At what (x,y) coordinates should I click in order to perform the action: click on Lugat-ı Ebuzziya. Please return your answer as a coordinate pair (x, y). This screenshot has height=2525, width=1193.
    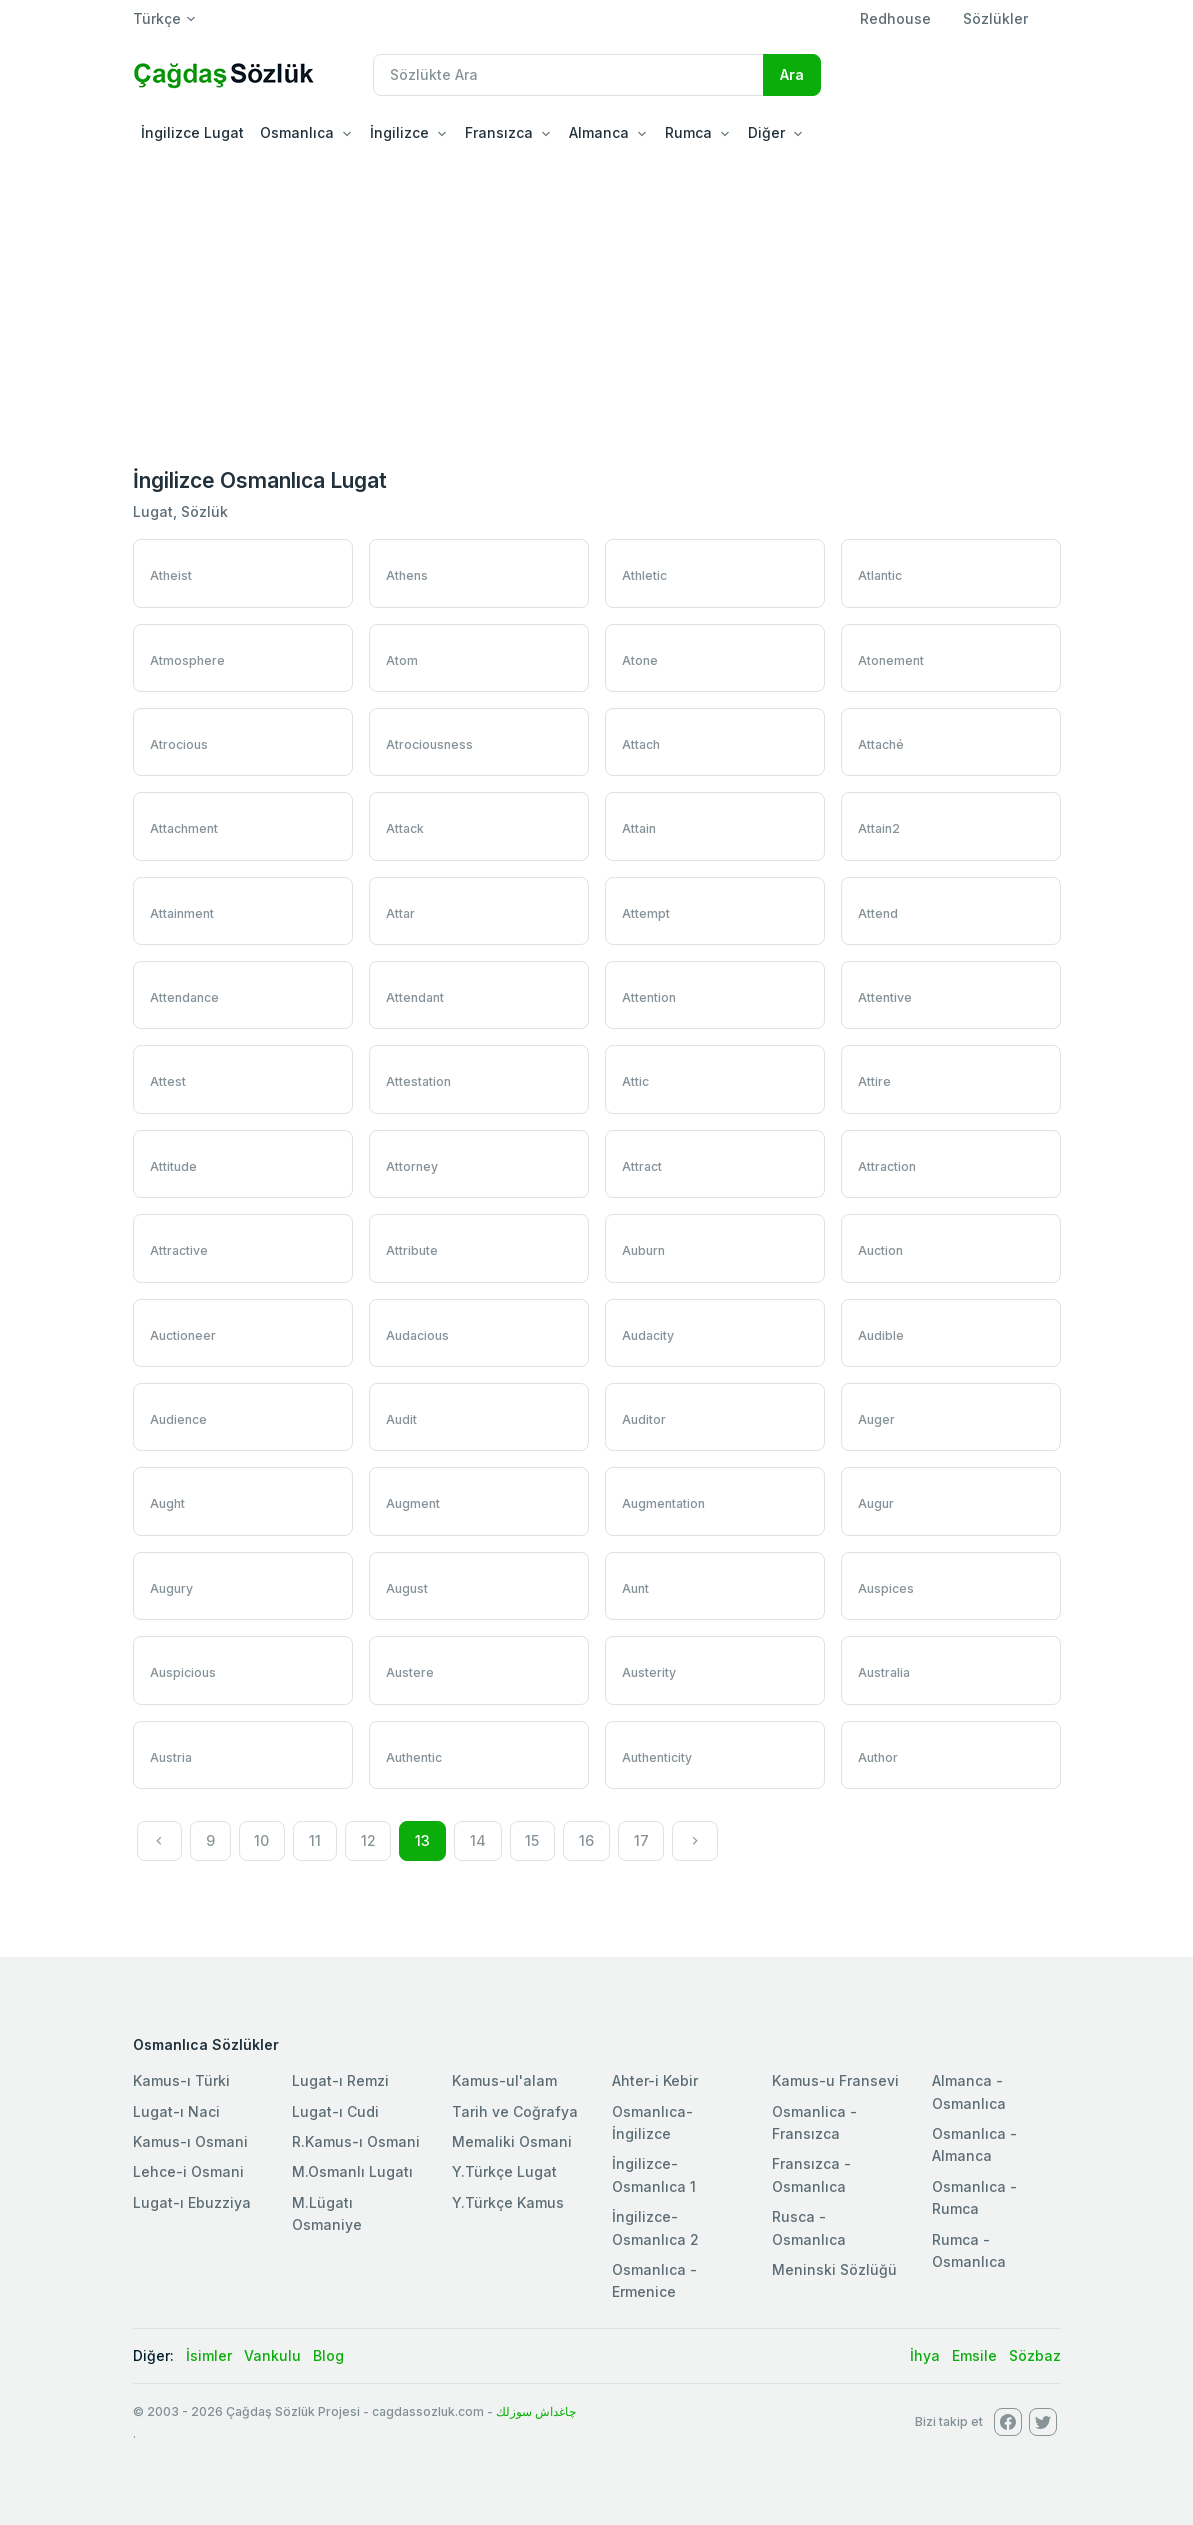
    Looking at the image, I should click on (192, 2202).